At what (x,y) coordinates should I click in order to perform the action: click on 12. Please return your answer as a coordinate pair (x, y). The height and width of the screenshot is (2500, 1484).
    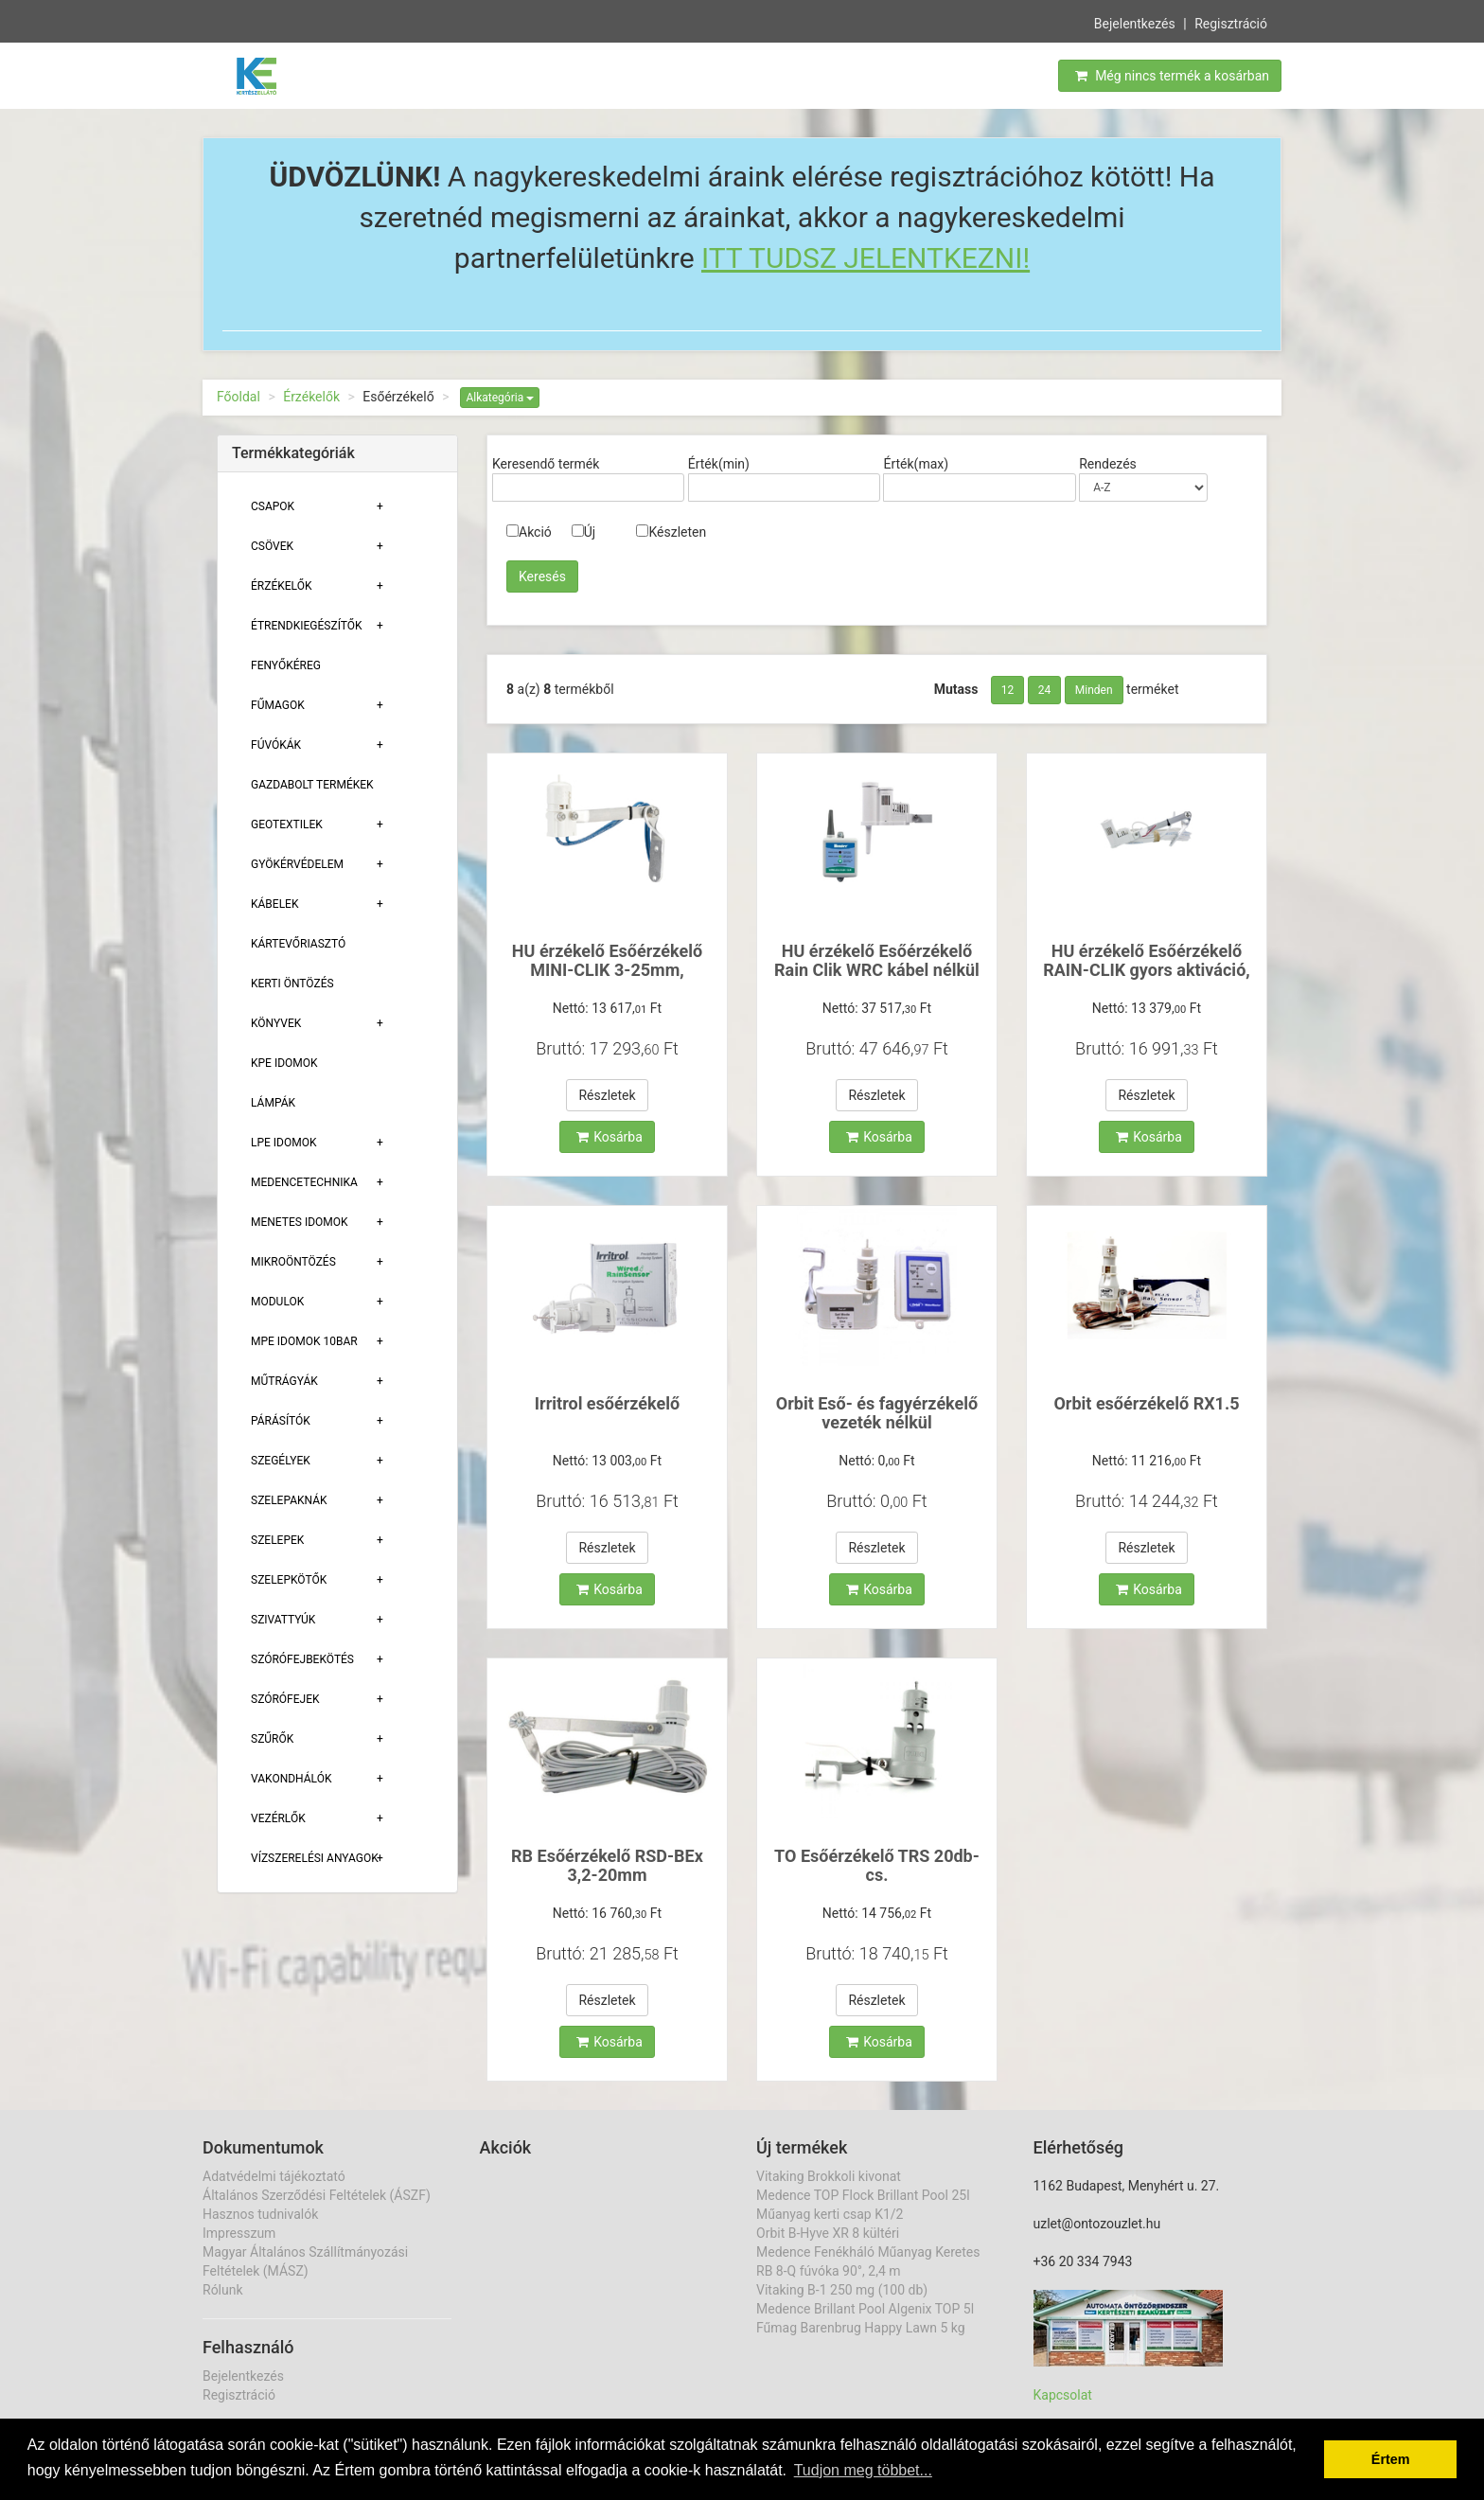
    Looking at the image, I should click on (1008, 690).